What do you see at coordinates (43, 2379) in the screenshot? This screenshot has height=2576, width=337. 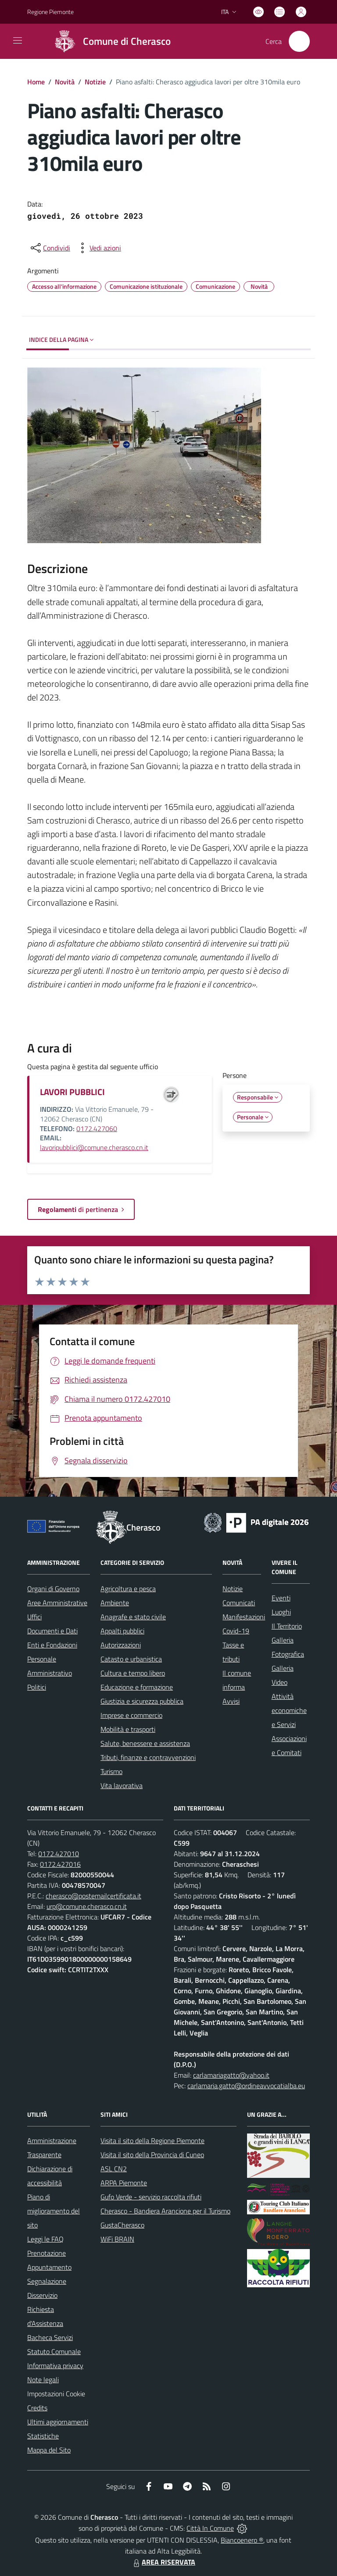 I see `Note legali` at bounding box center [43, 2379].